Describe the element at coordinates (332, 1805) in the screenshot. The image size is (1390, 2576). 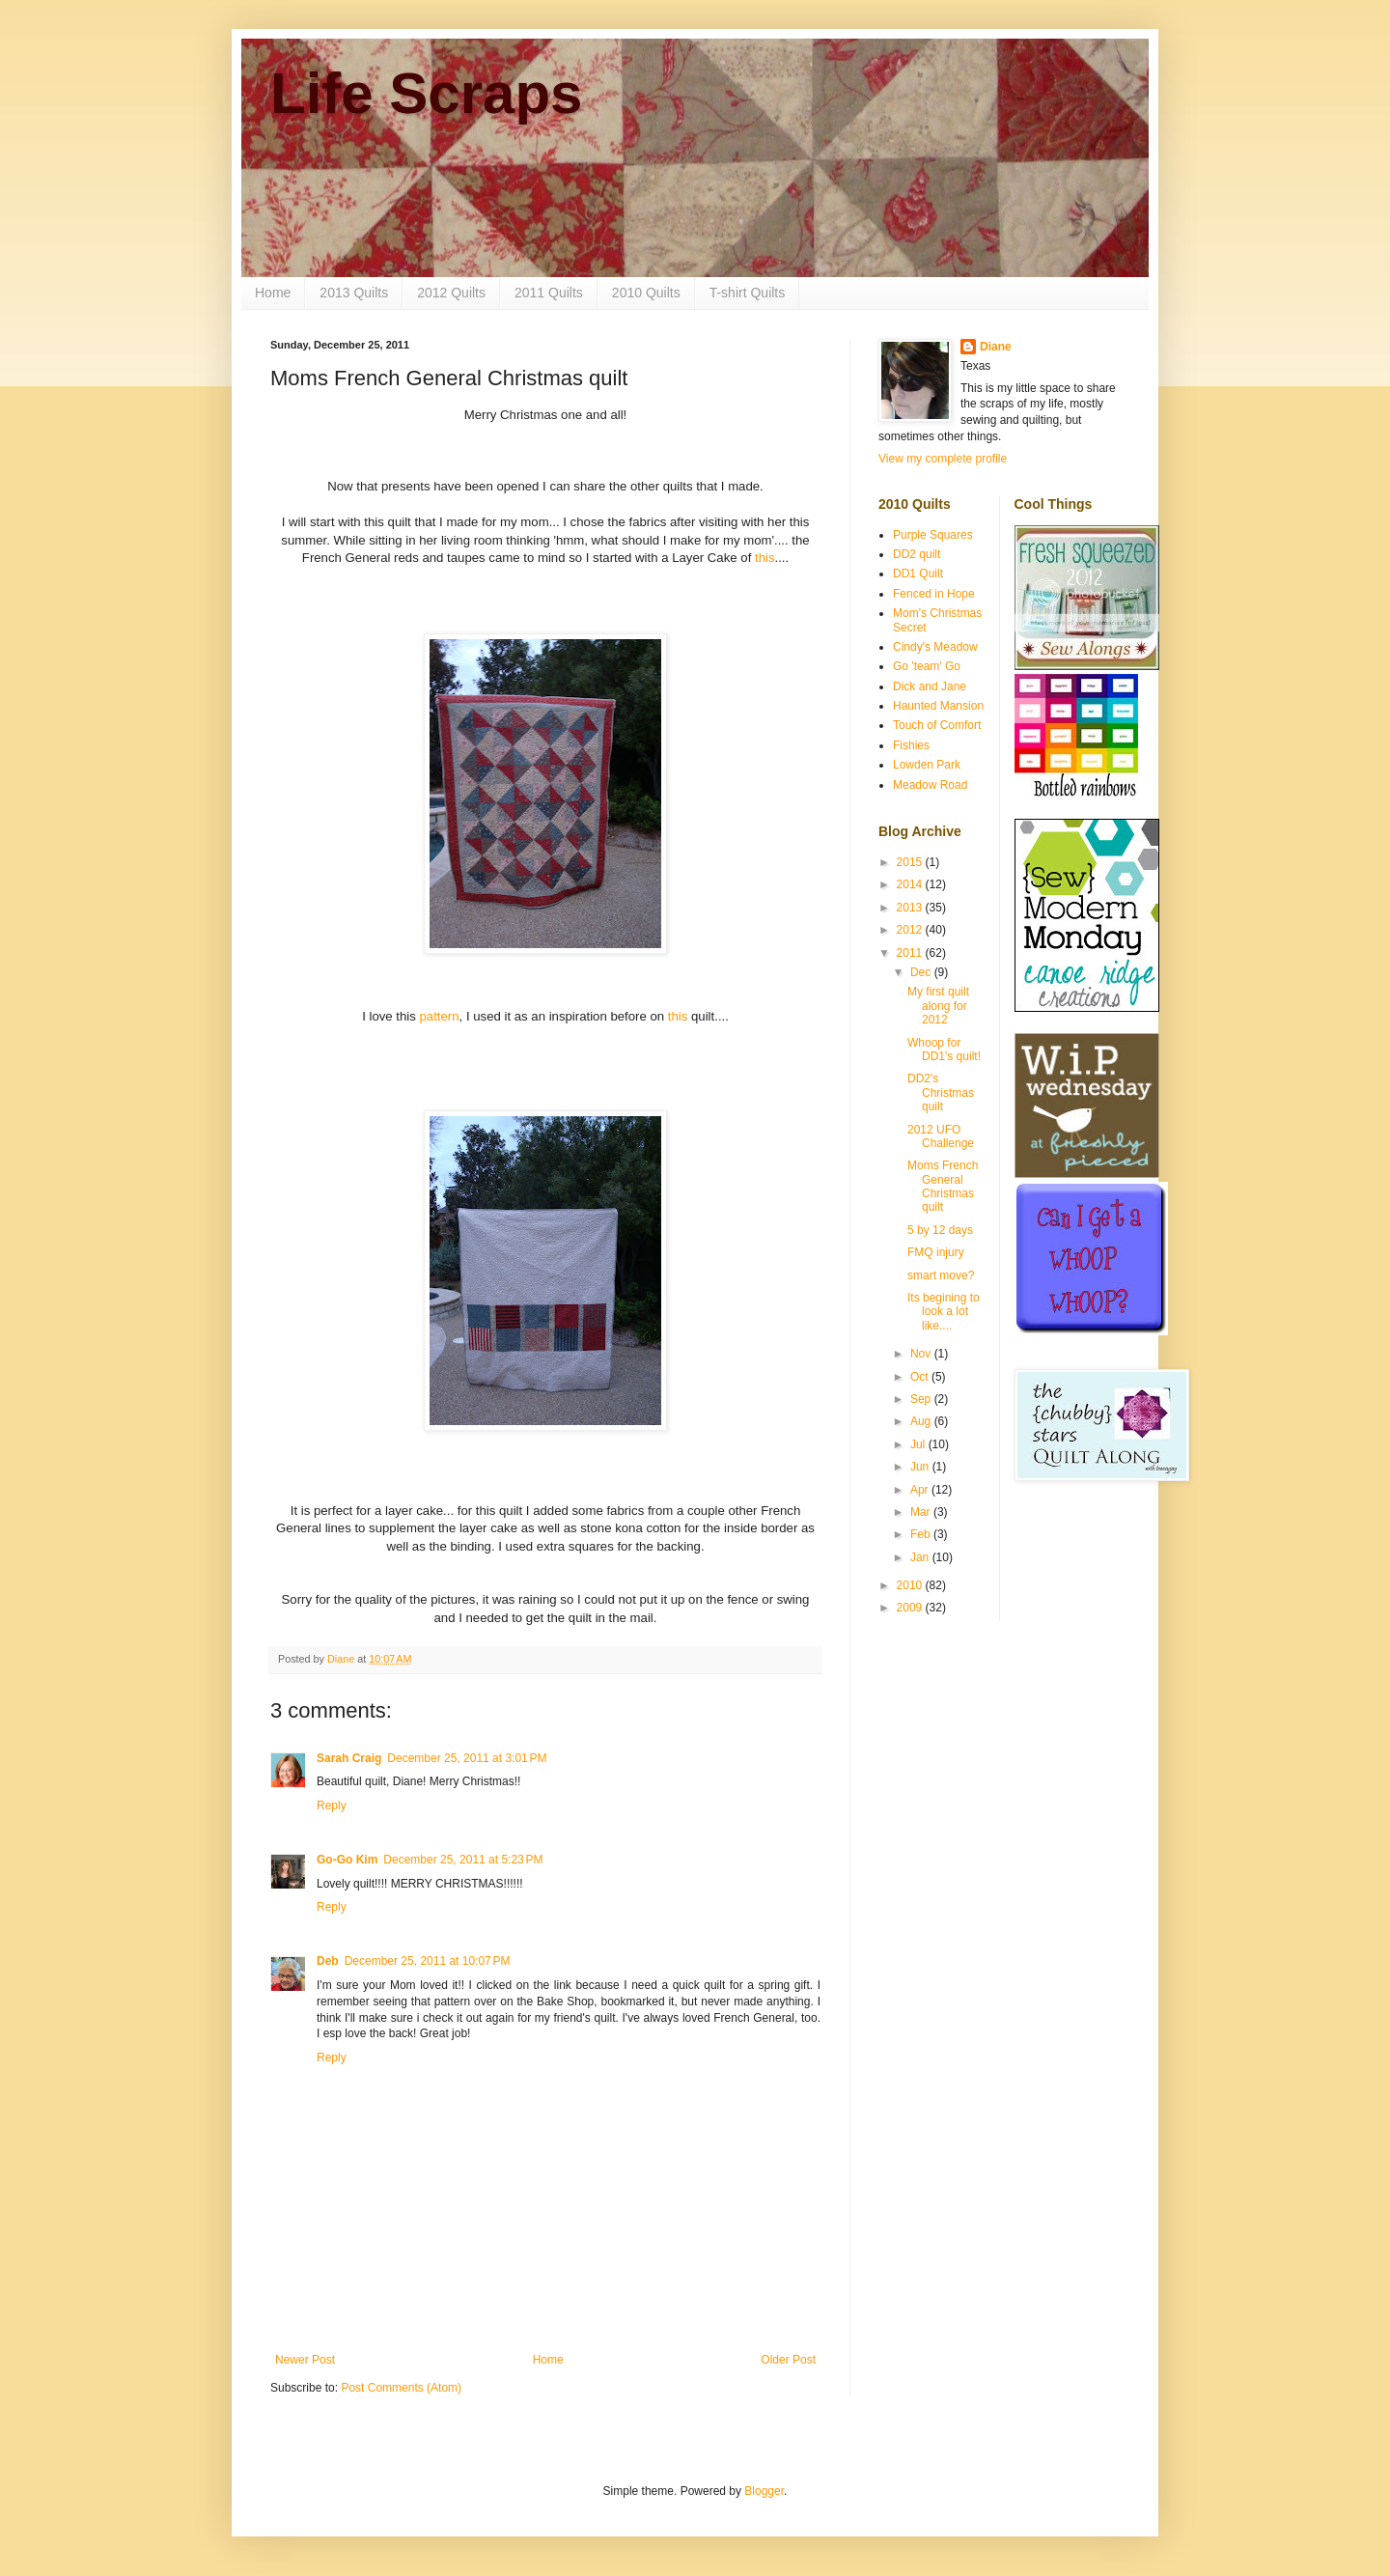
I see `Reply` at that location.